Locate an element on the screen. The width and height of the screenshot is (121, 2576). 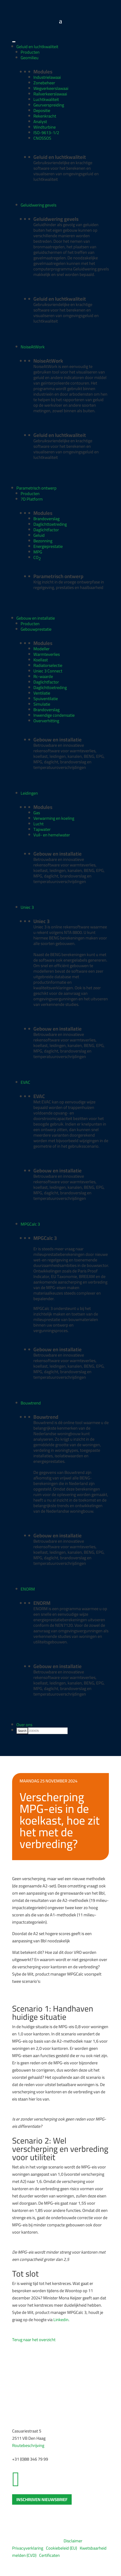
Geluid is located at coordinates (39, 535).